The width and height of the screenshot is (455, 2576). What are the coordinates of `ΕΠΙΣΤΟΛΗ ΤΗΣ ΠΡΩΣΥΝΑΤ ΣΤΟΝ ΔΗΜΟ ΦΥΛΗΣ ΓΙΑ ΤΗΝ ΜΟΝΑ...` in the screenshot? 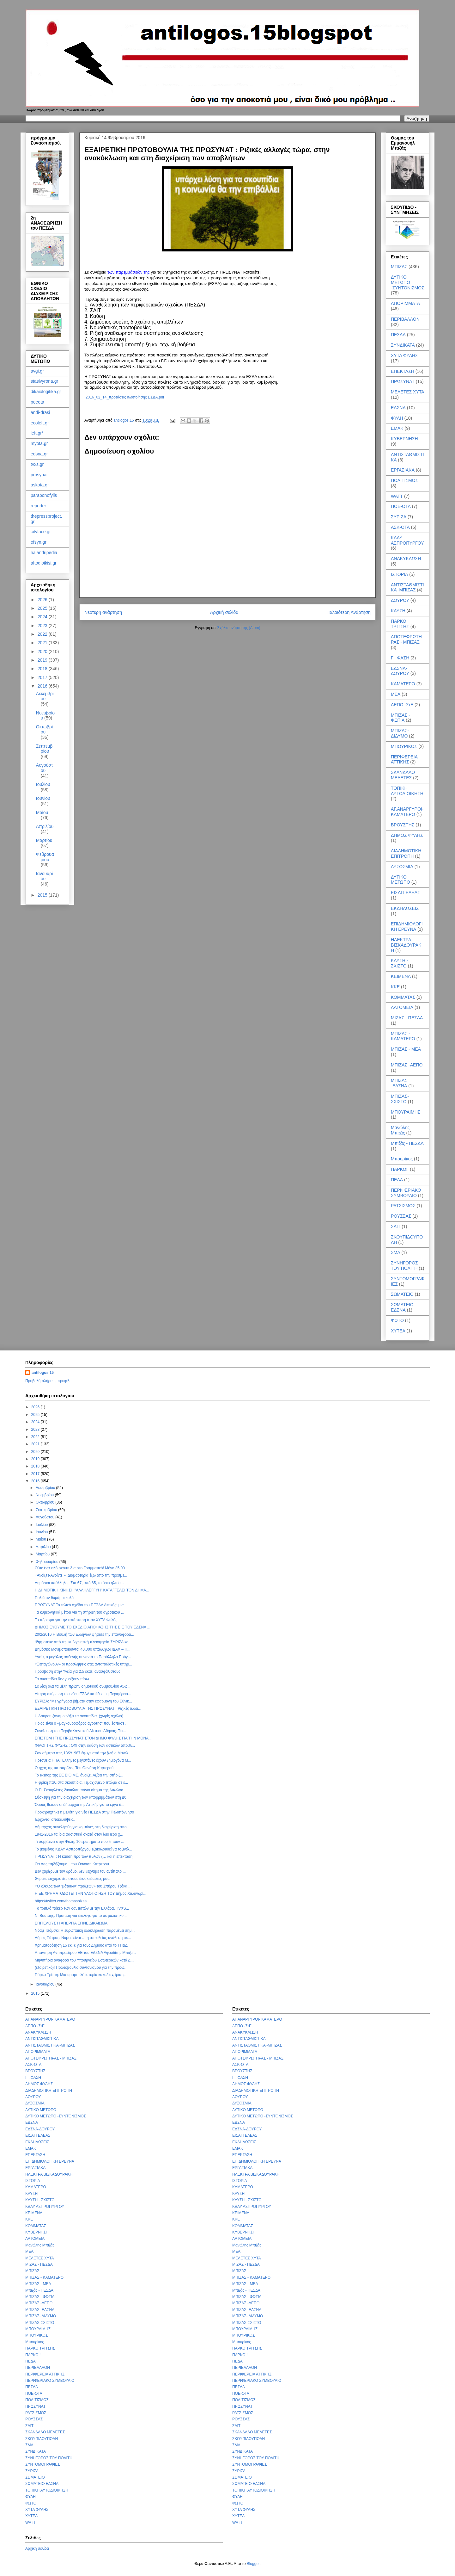 It's located at (93, 1738).